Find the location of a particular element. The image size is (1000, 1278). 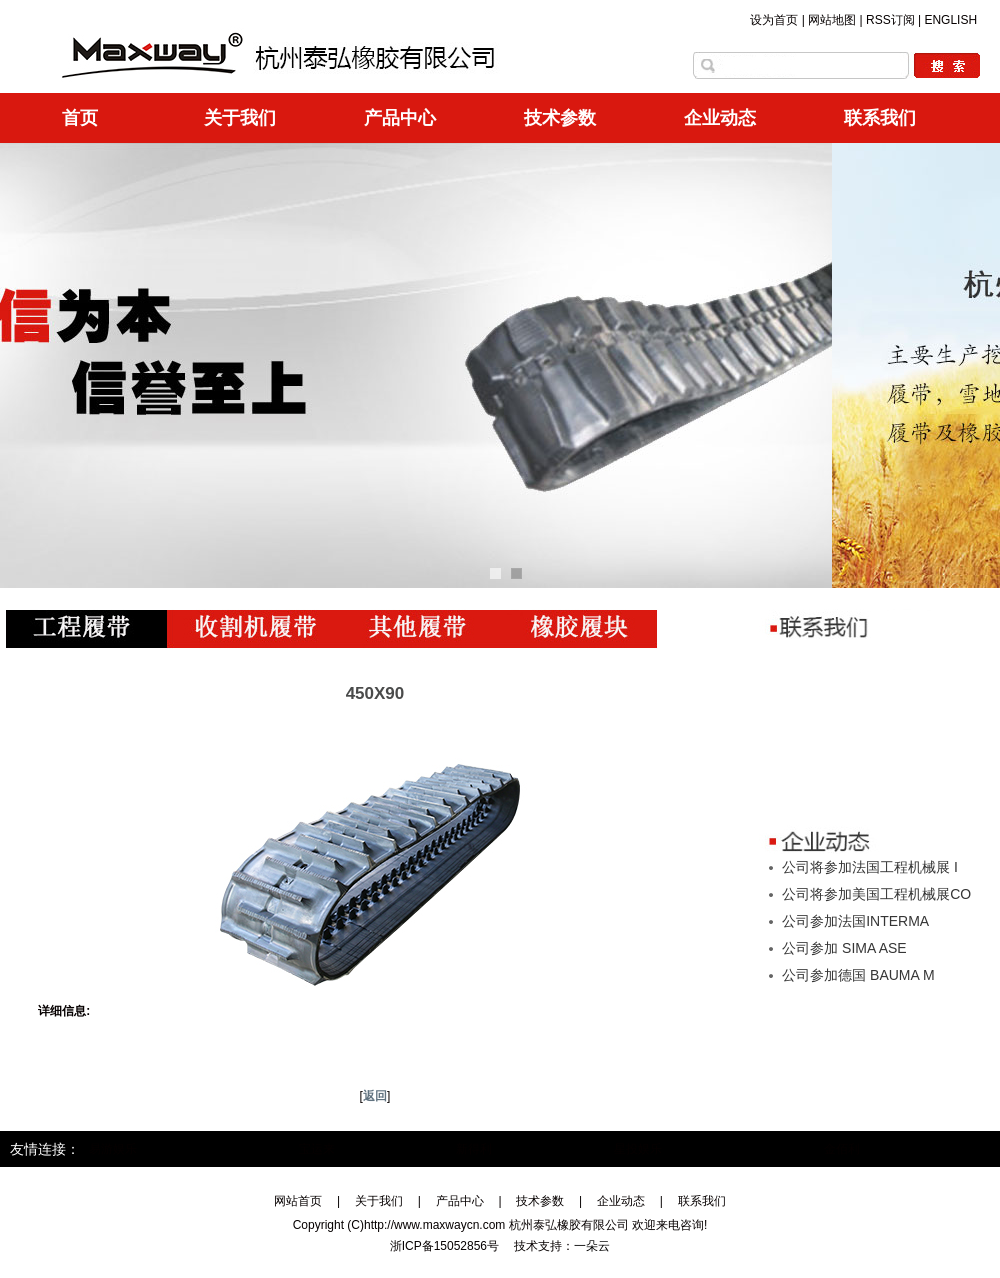

金佰利 is located at coordinates (842, 1149).